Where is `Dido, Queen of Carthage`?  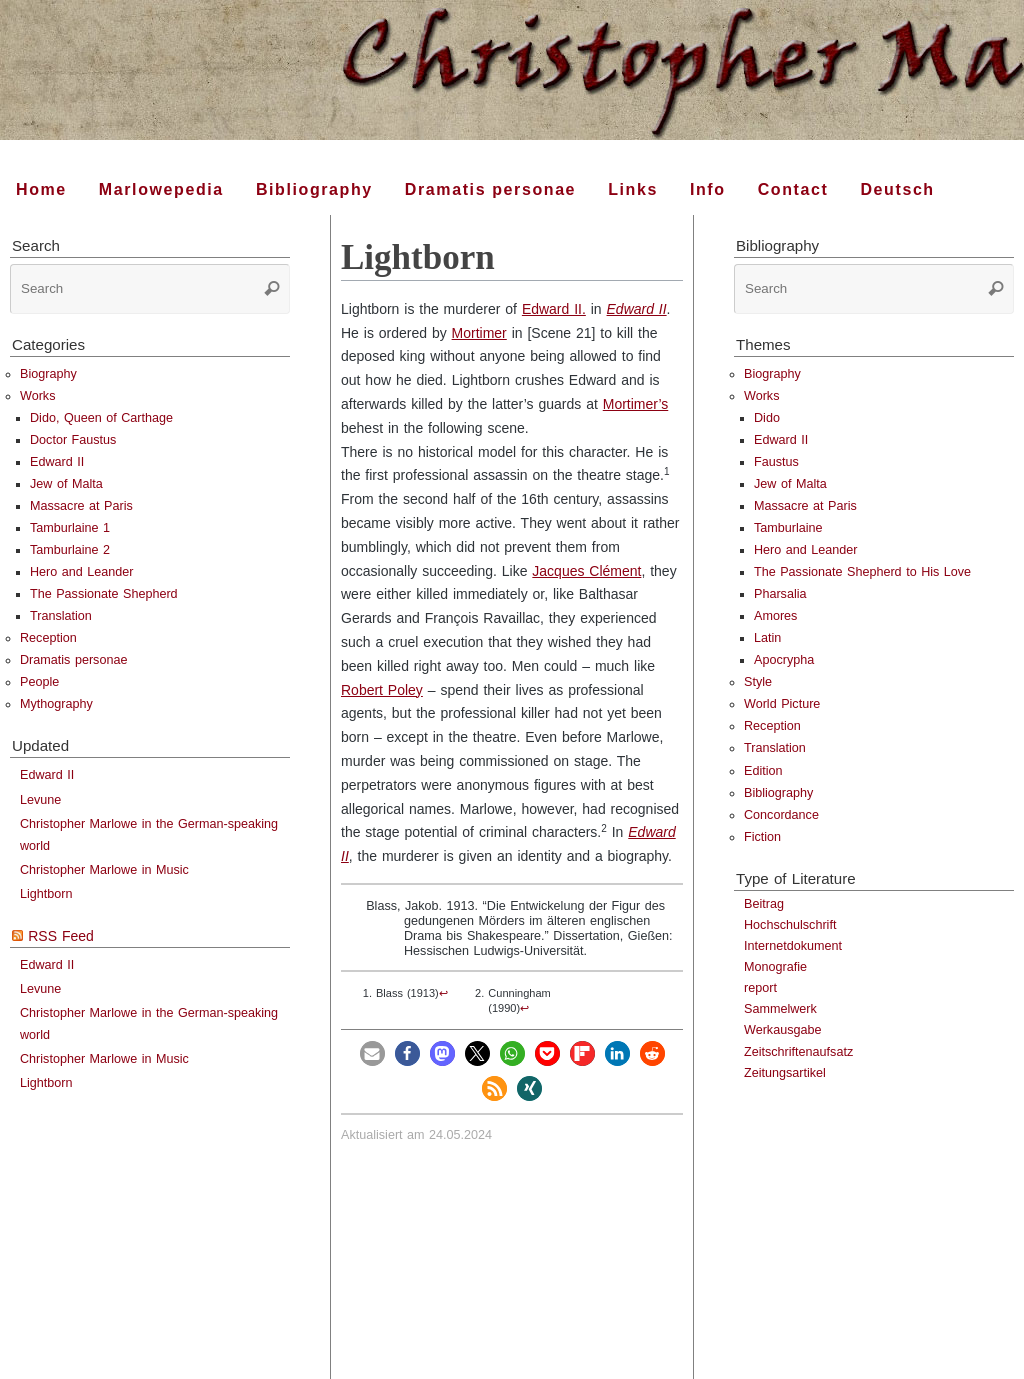 Dido, Queen of Carthage is located at coordinates (101, 418).